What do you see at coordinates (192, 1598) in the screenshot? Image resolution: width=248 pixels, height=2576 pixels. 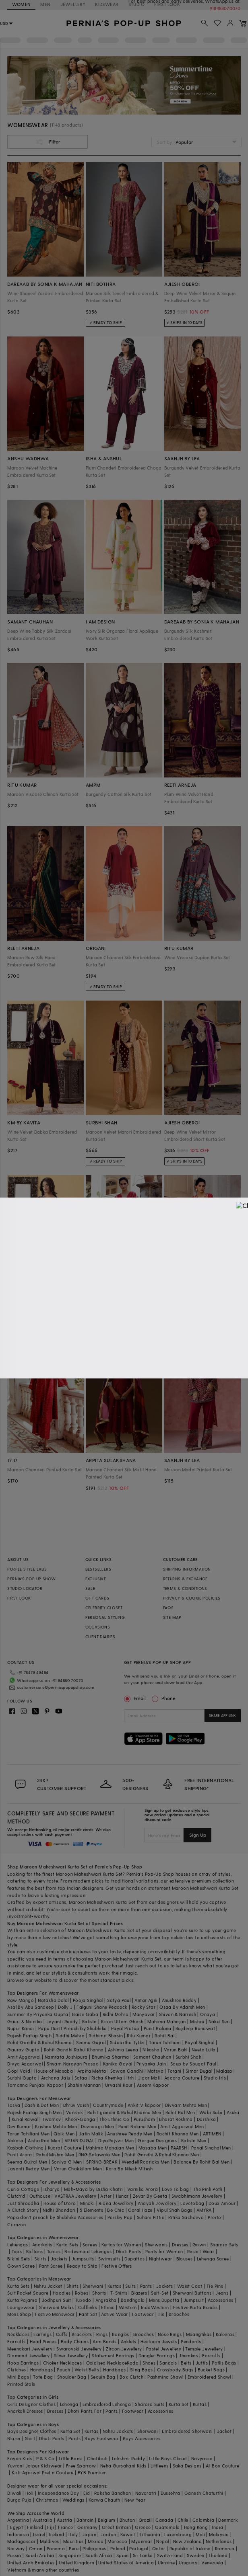 I see `PRIVACY & COOKIE POLICIES` at bounding box center [192, 1598].